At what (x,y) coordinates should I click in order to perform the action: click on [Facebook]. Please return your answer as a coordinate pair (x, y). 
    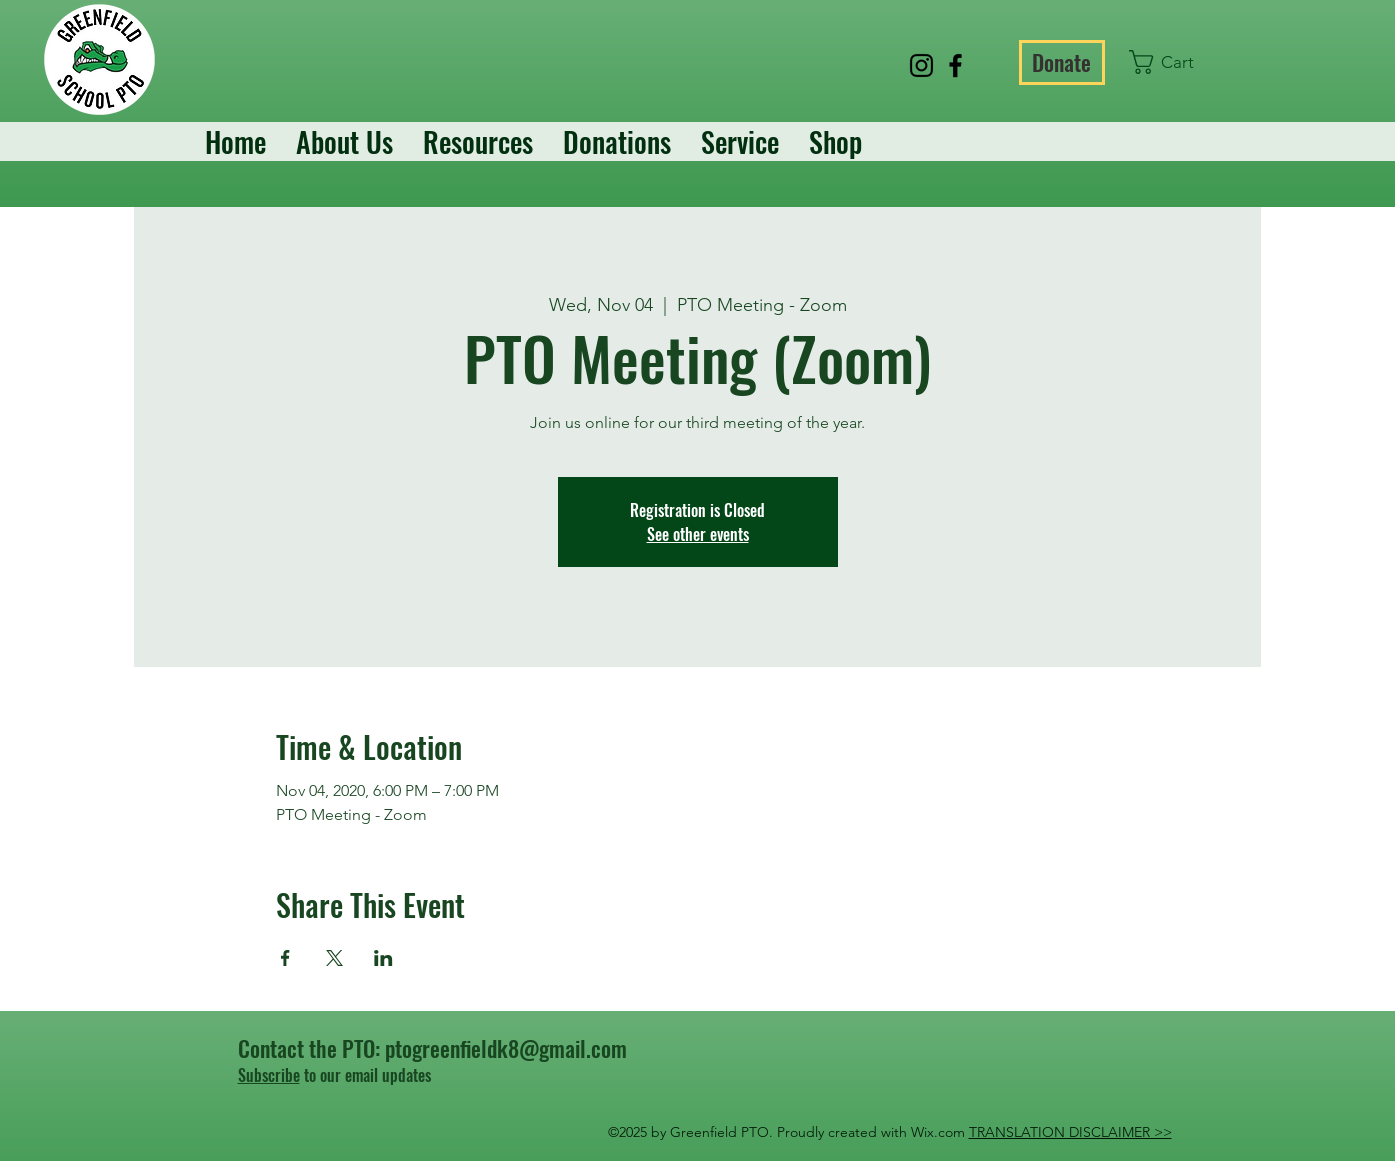
    Looking at the image, I should click on (955, 65).